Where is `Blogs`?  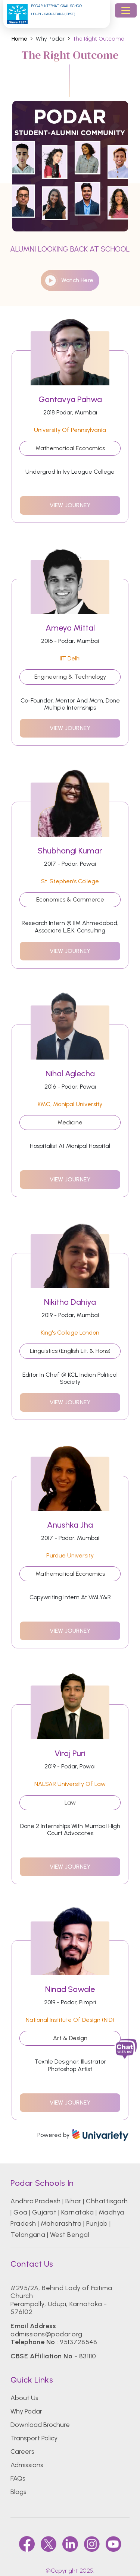
Blogs is located at coordinates (18, 2492).